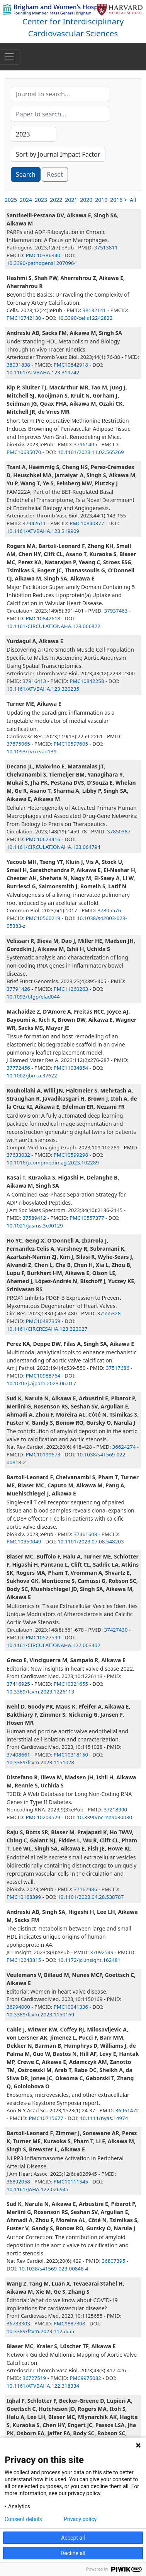  What do you see at coordinates (91, 1541) in the screenshot?
I see `10.1101/2023.07.08.548203` at bounding box center [91, 1541].